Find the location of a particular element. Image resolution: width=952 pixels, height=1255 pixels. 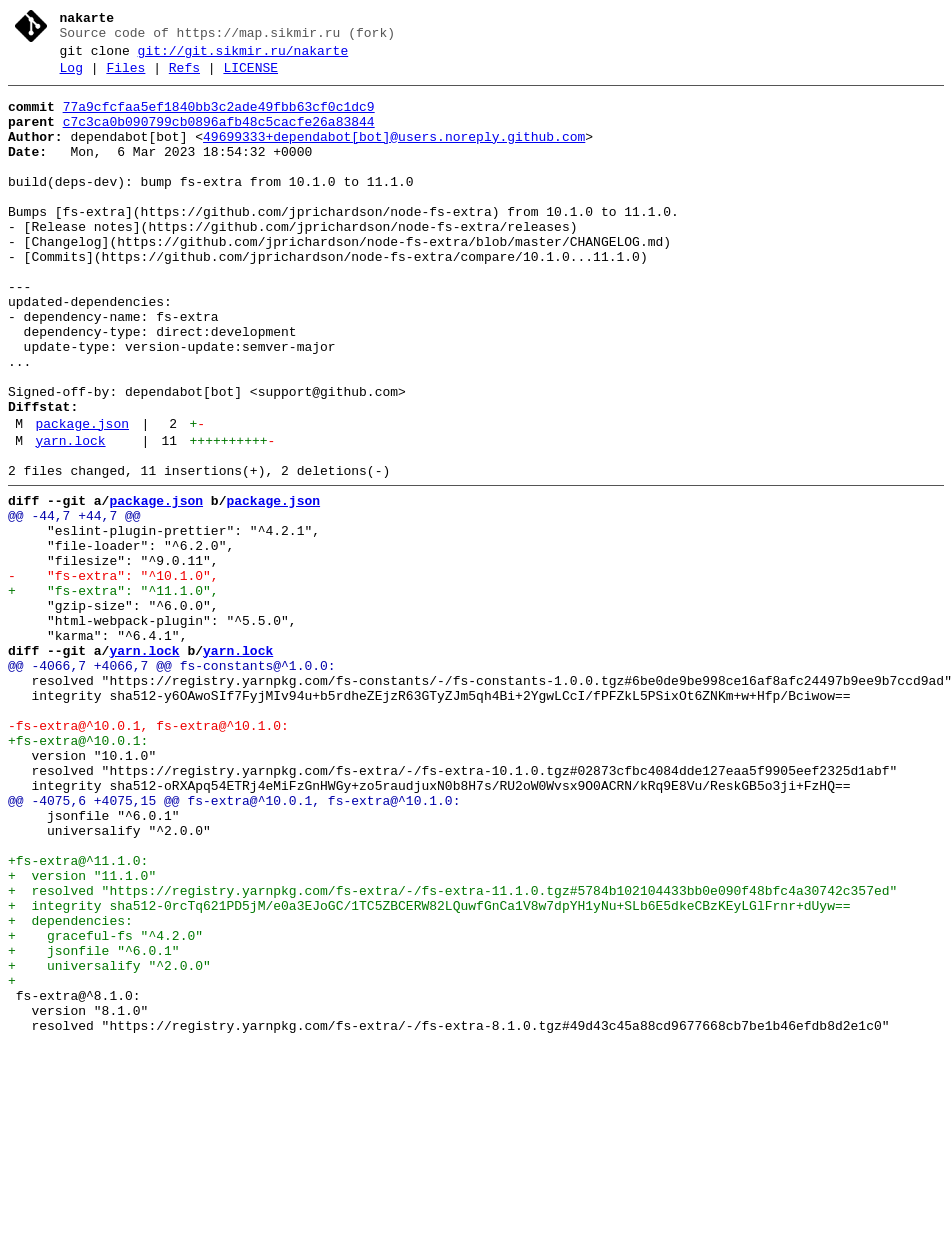

c7c3ca0b090799cb0896afb48c5cacfe26a83844 is located at coordinates (219, 137).